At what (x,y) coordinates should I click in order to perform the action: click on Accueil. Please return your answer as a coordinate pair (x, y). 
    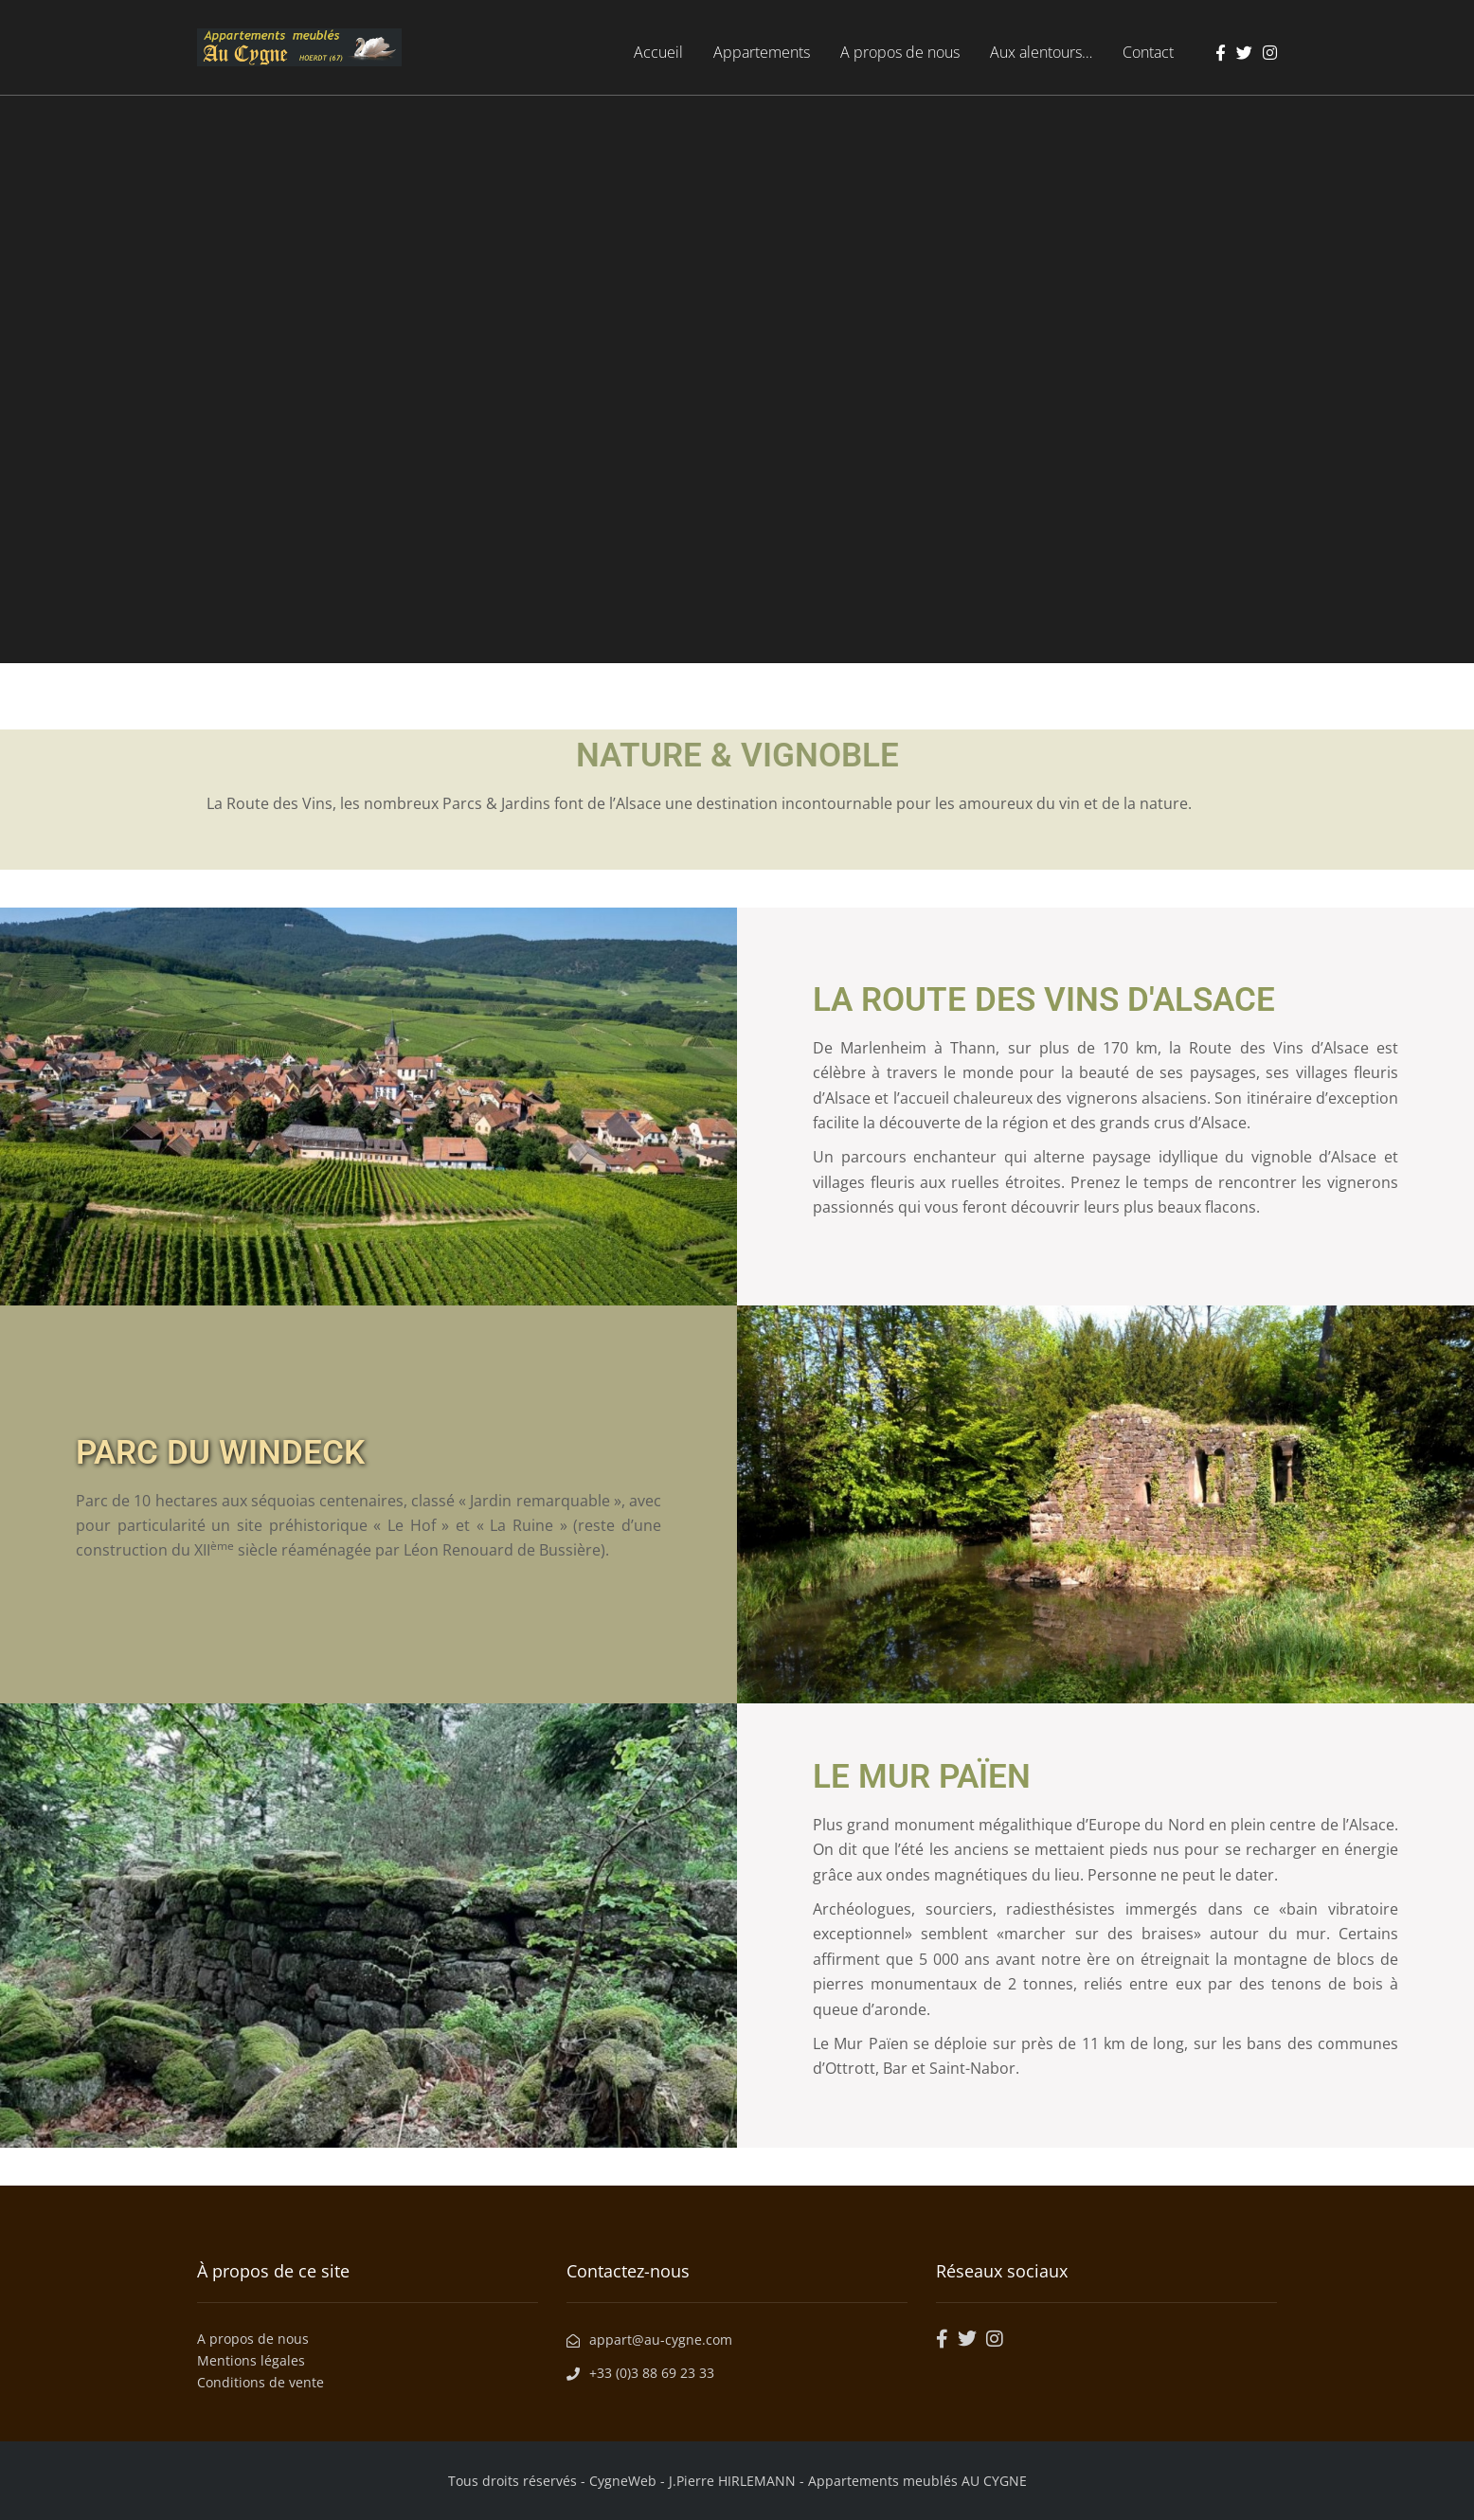
    Looking at the image, I should click on (658, 52).